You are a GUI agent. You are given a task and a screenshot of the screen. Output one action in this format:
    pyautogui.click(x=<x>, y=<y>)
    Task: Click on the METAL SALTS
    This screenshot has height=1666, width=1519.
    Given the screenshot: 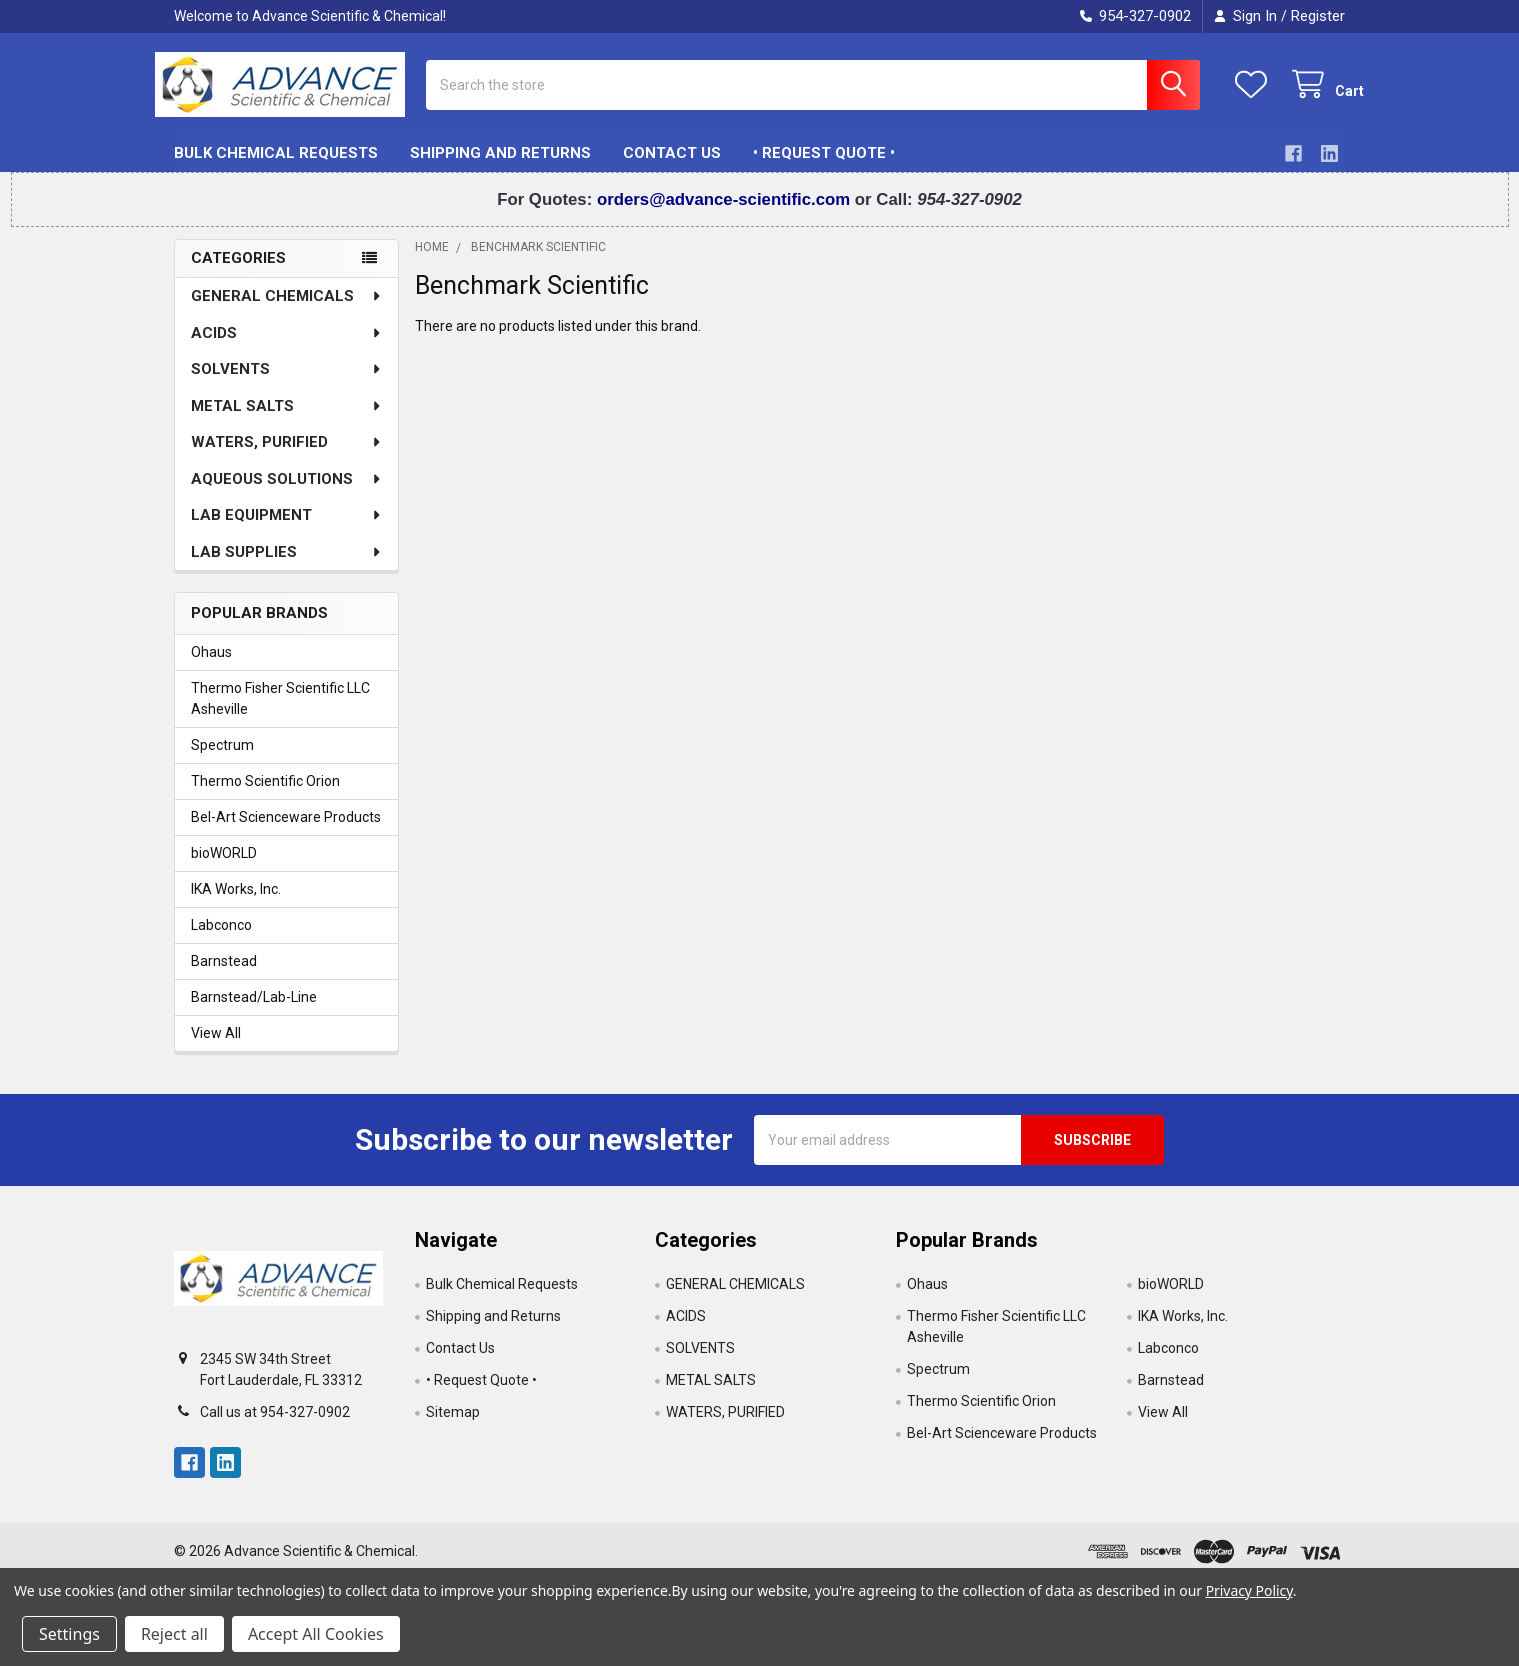 What is the action you would take?
    pyautogui.click(x=286, y=420)
    